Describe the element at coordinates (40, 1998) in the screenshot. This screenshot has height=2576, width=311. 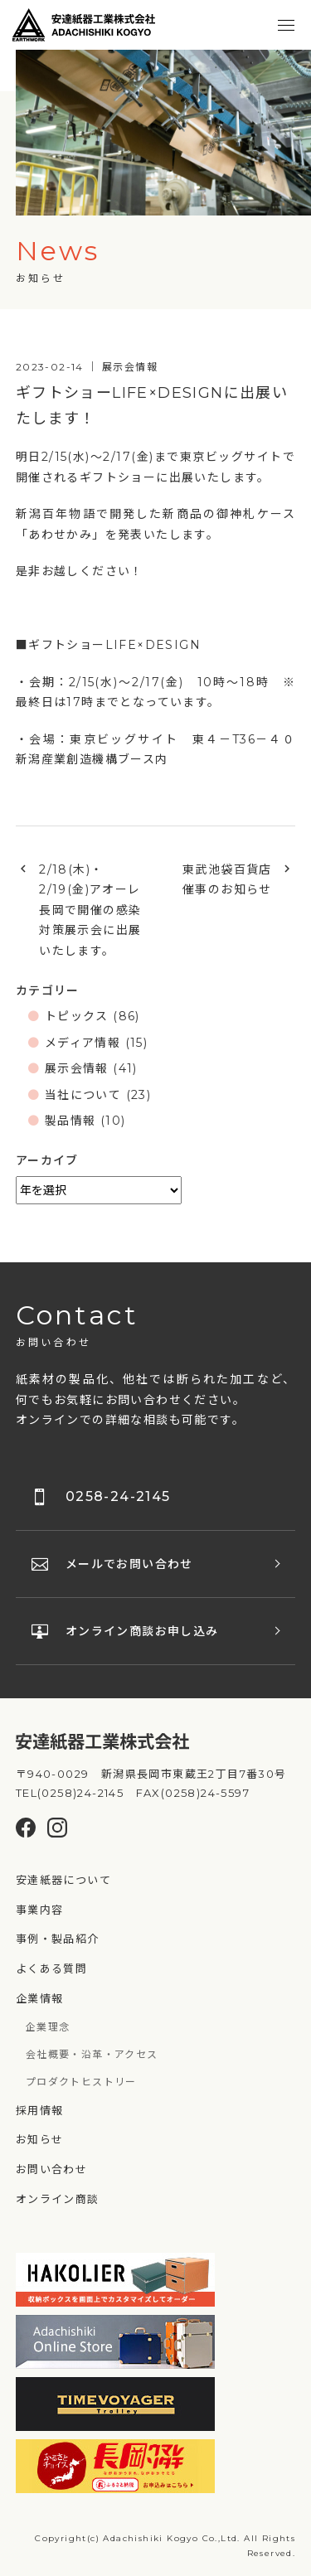
I see `企業情報` at that location.